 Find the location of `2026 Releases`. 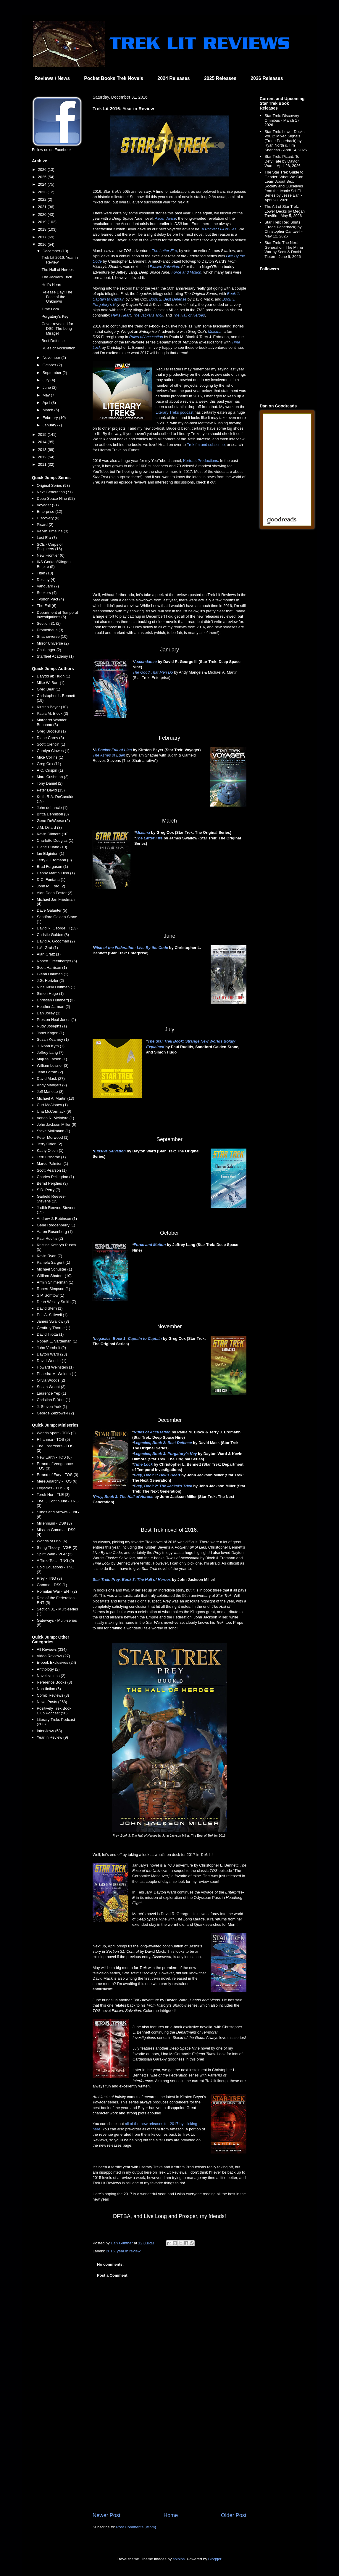

2026 Releases is located at coordinates (267, 78).